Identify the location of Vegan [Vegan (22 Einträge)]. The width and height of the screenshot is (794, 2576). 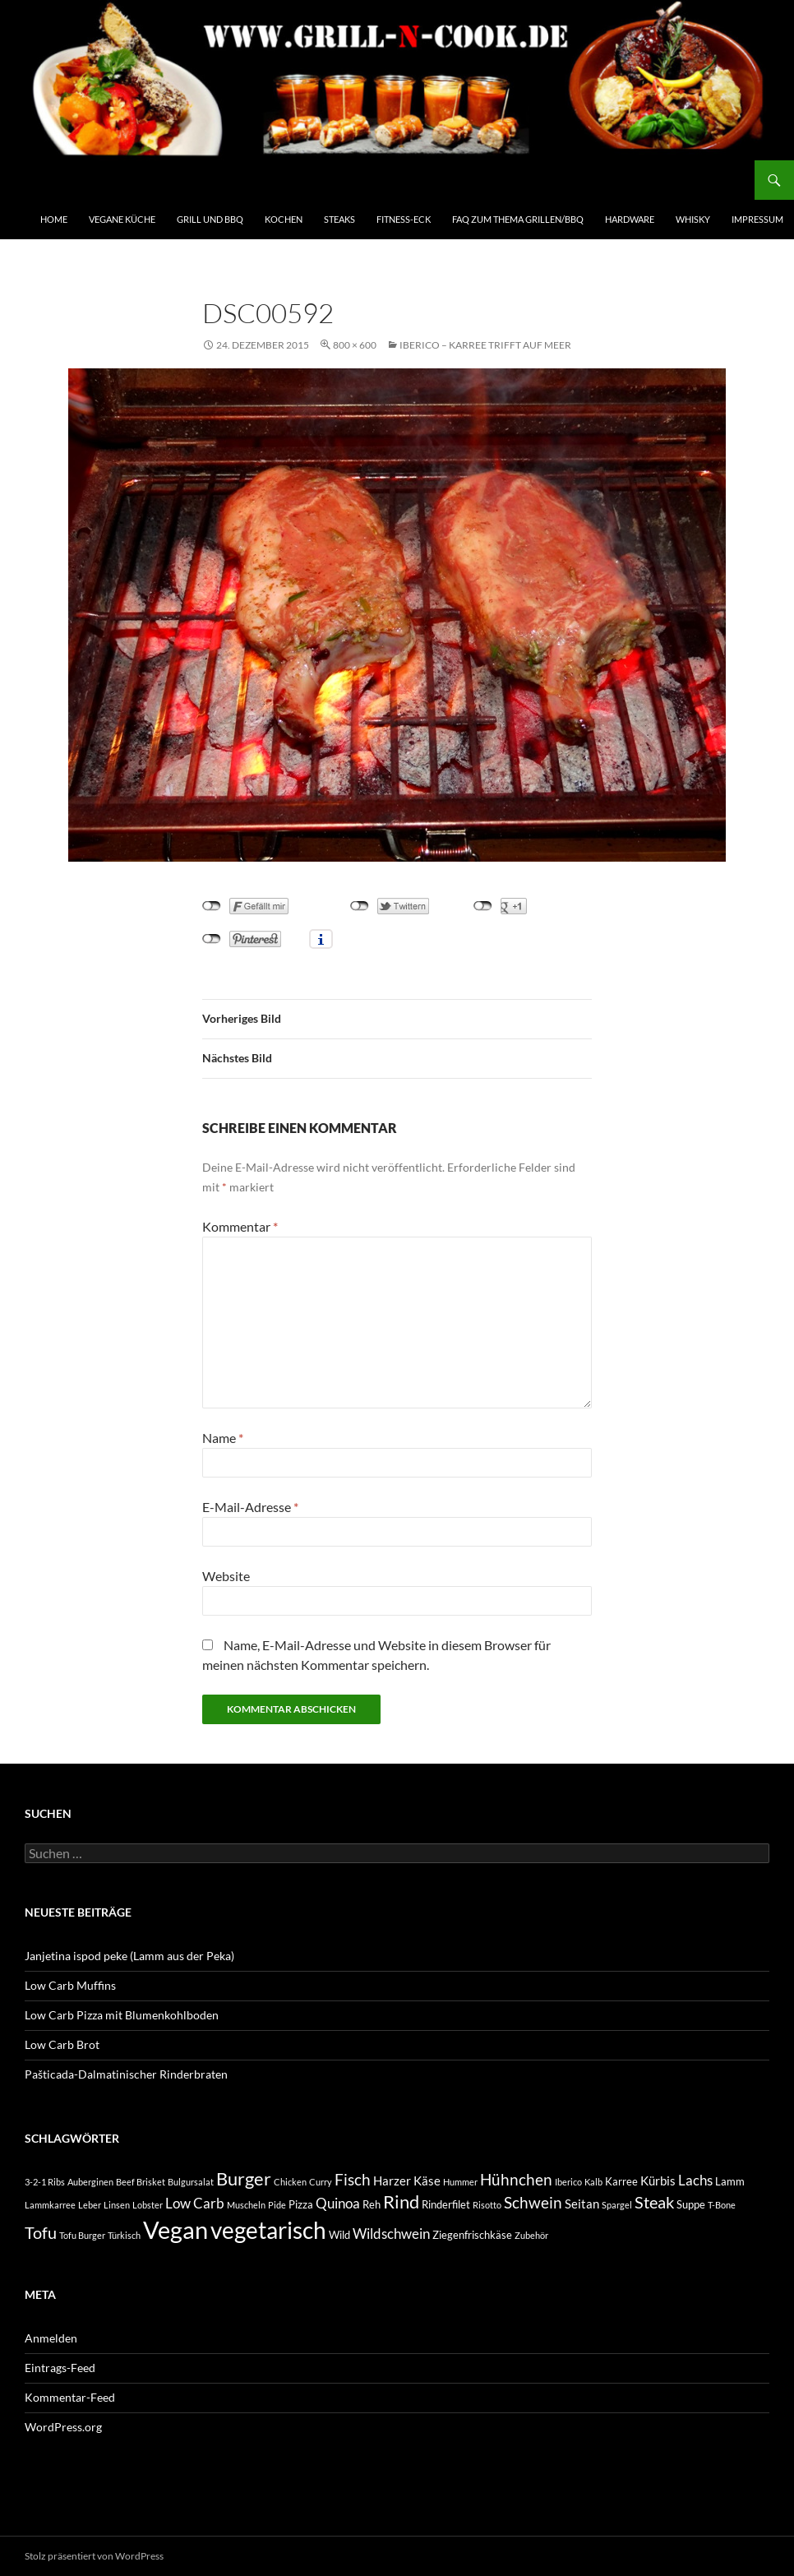
(175, 2229).